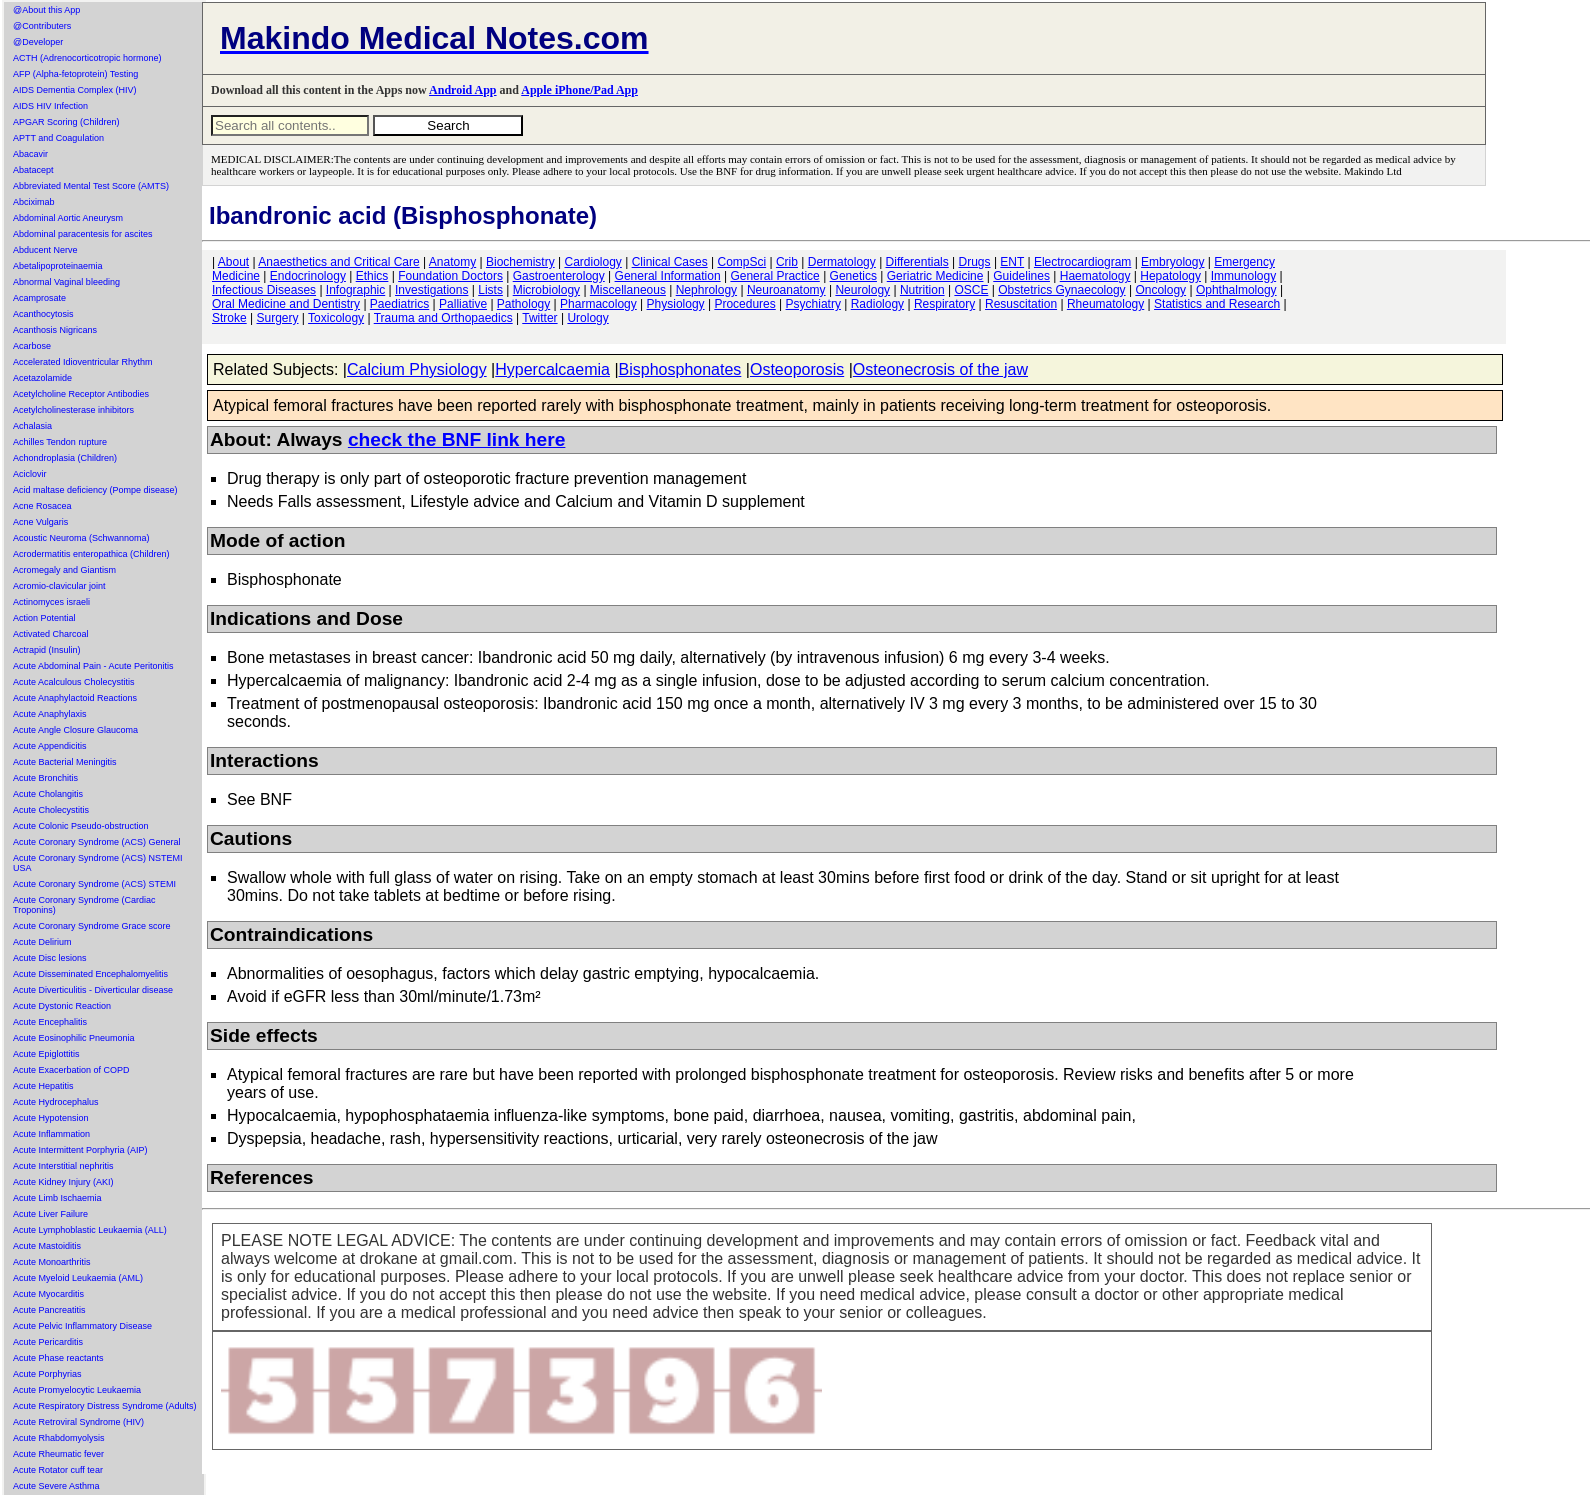 The image size is (1590, 1495). What do you see at coordinates (58, 266) in the screenshot?
I see `Abetalipoproteinaemia` at bounding box center [58, 266].